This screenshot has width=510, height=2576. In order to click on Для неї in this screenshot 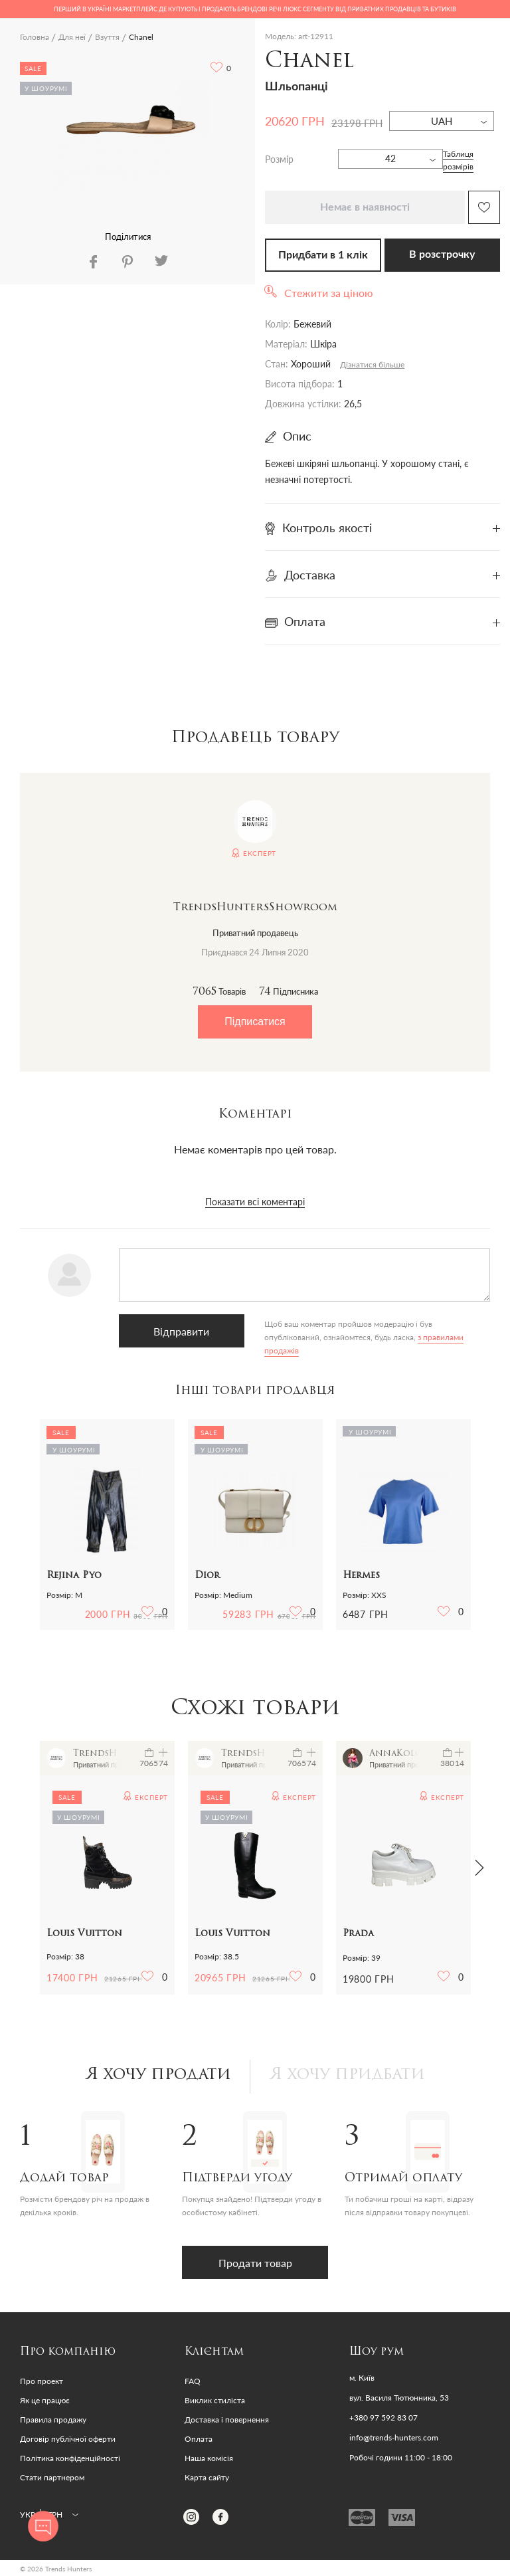, I will do `click(72, 37)`.